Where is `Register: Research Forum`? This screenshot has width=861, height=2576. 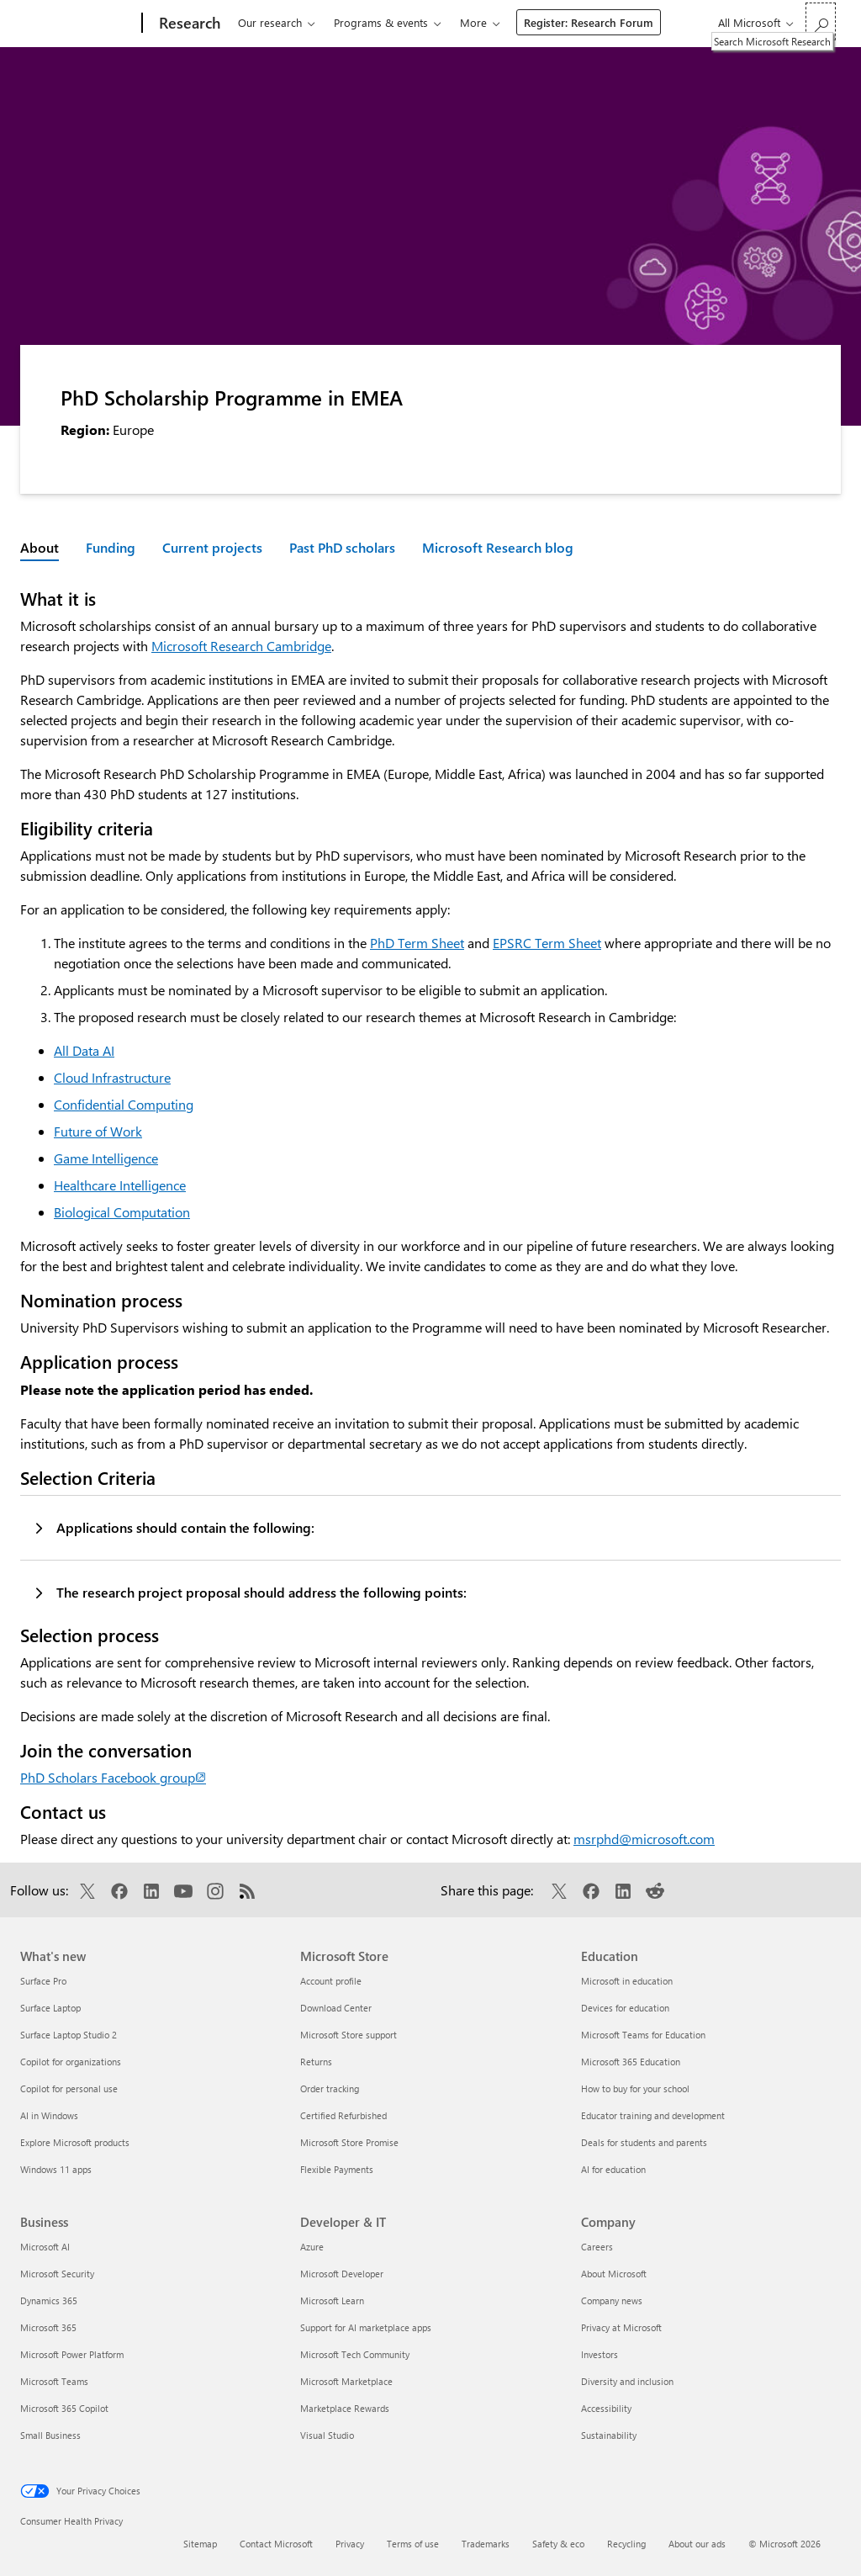 Register: Research Forum is located at coordinates (588, 22).